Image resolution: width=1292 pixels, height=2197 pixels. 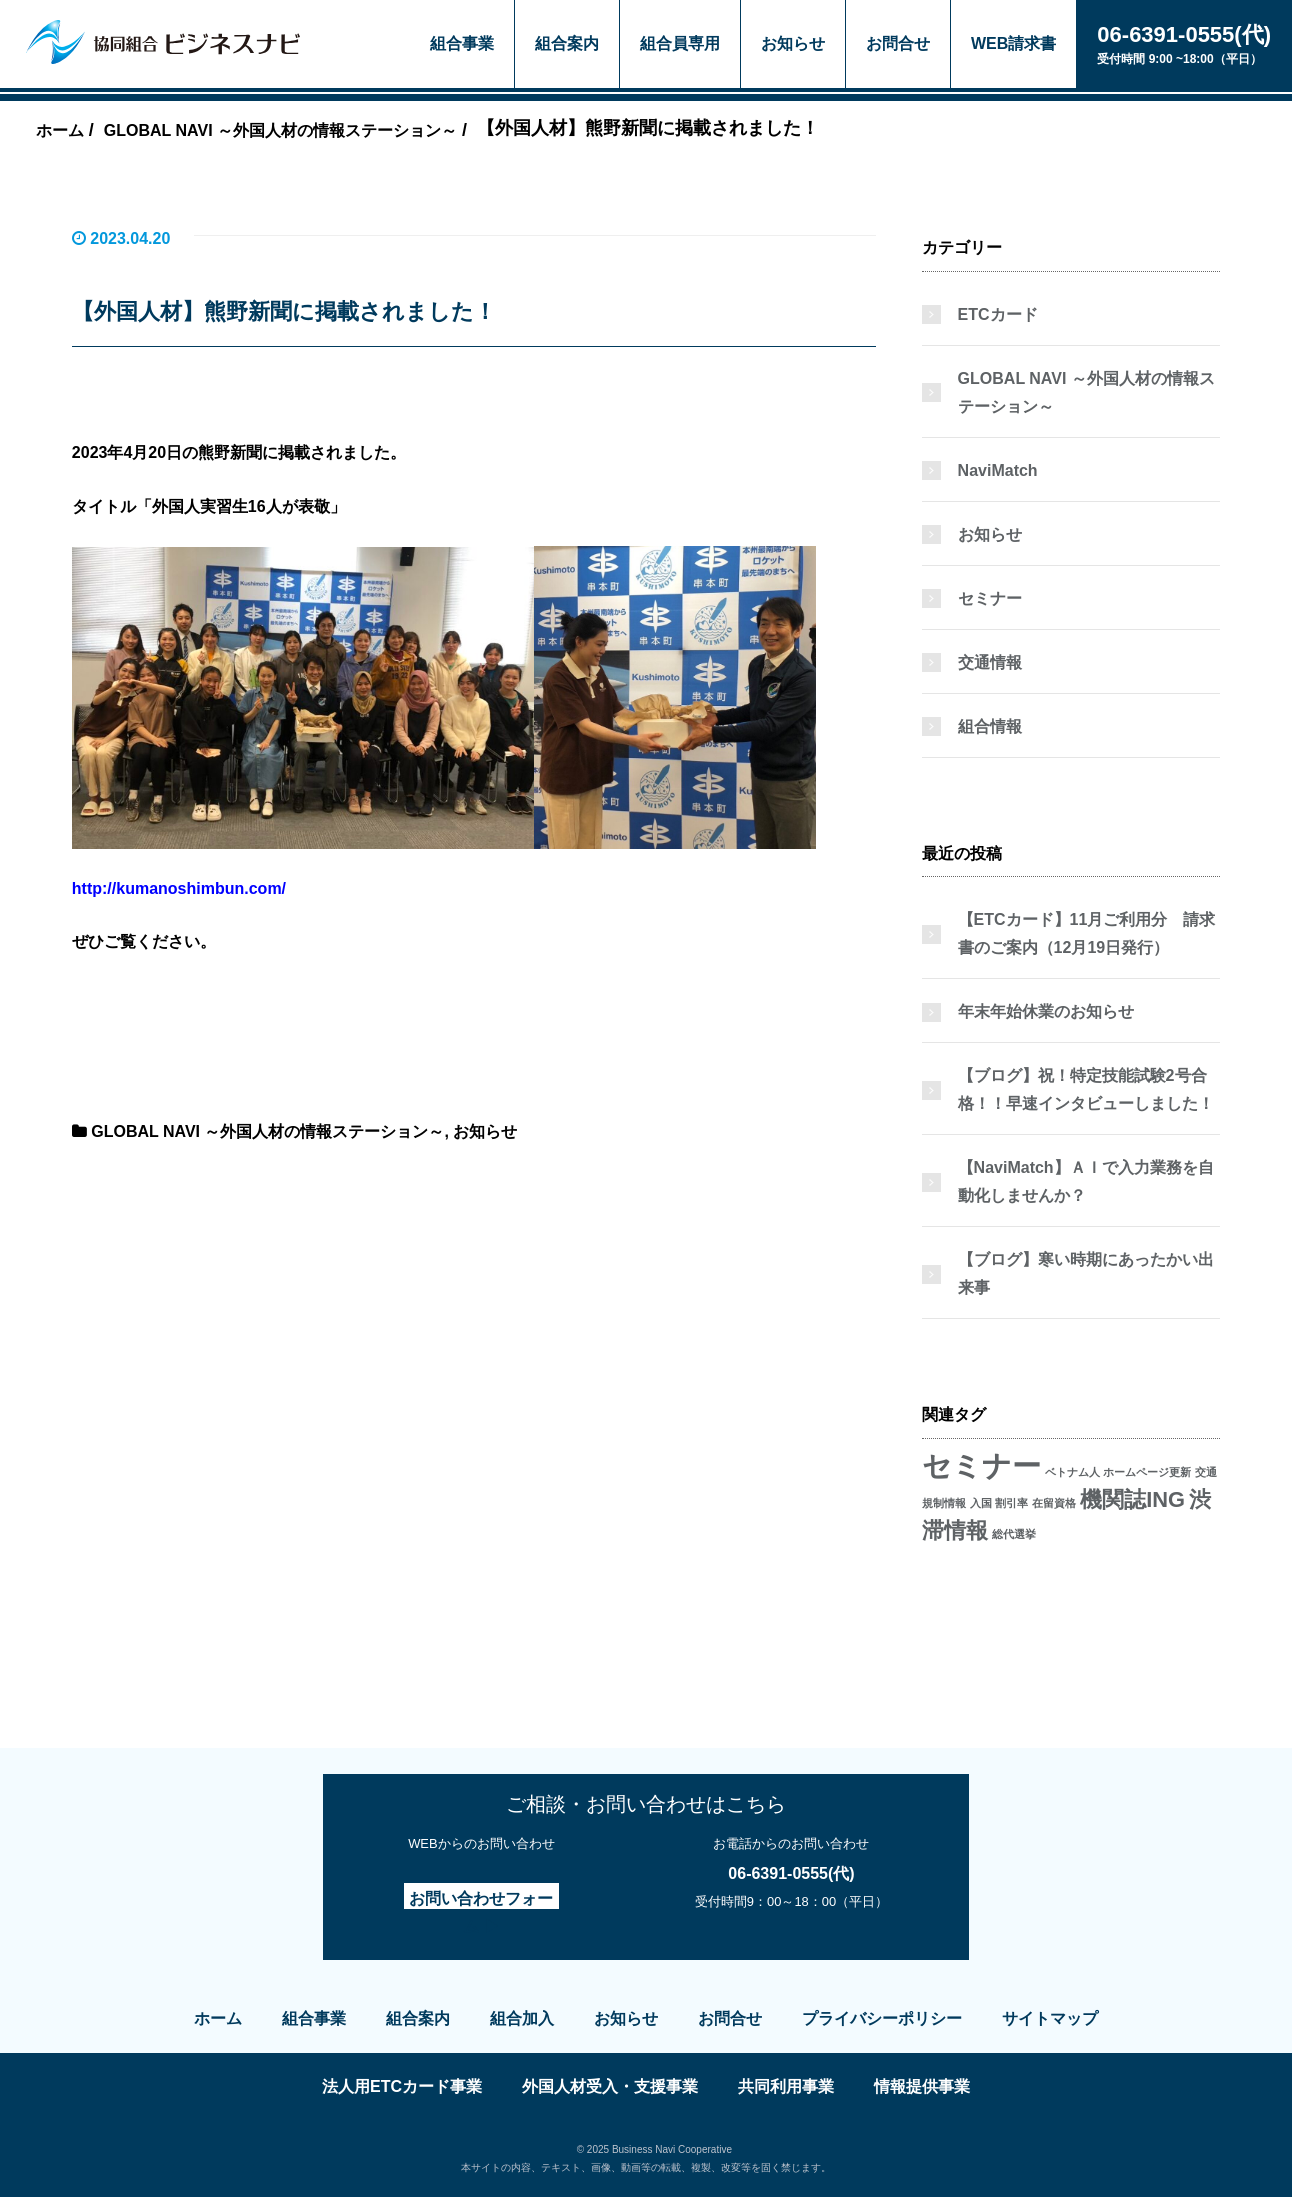 What do you see at coordinates (522, 2018) in the screenshot?
I see `組合加入` at bounding box center [522, 2018].